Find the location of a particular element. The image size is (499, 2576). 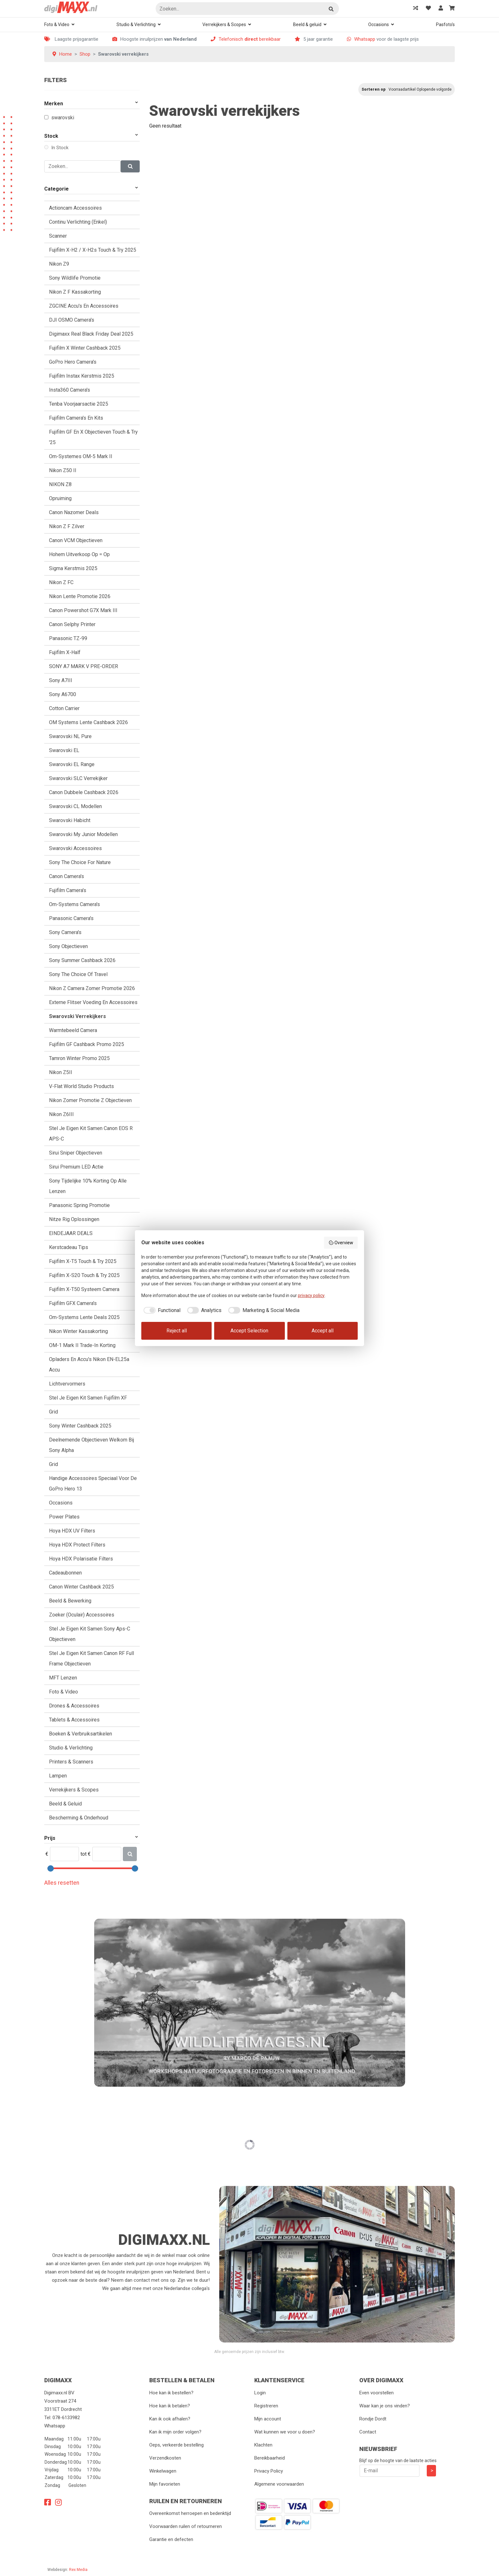

Fujifilm X-T50 Systeem camera is located at coordinates (84, 1289).